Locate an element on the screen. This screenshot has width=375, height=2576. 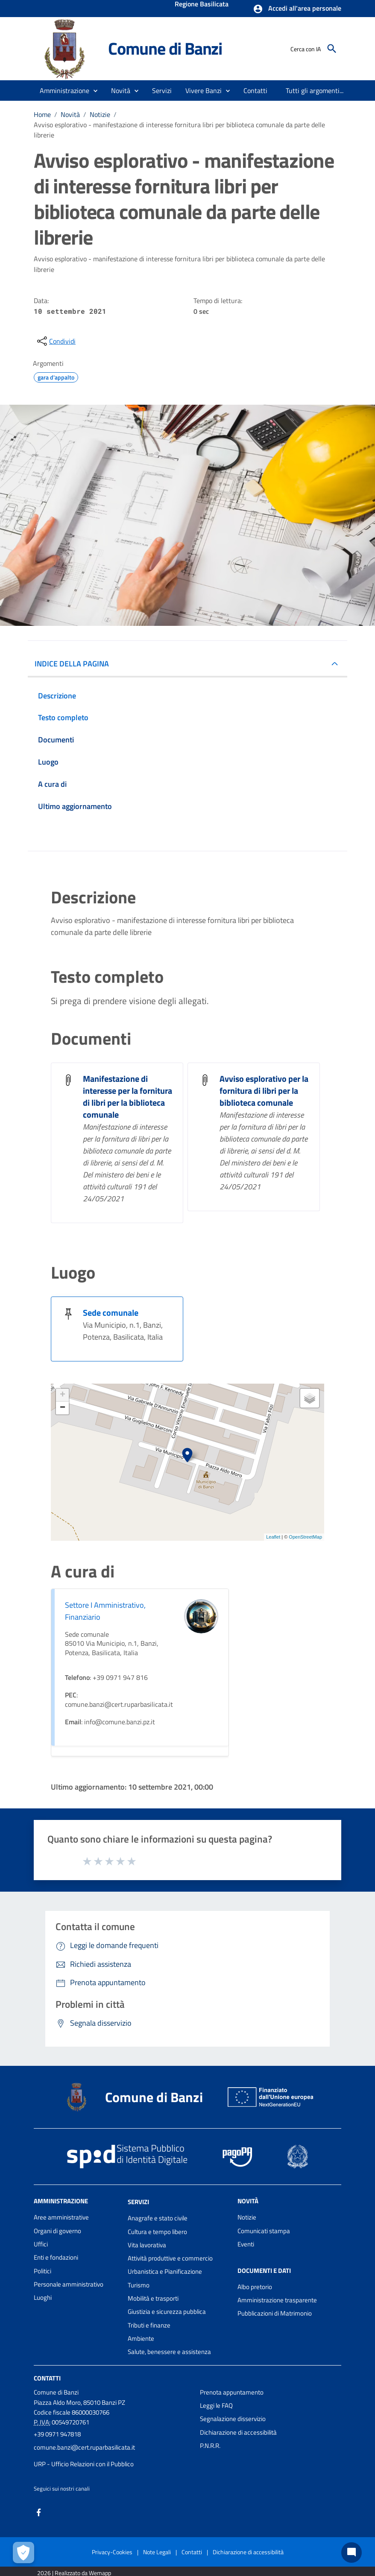
Comunicati stampa is located at coordinates (263, 2231).